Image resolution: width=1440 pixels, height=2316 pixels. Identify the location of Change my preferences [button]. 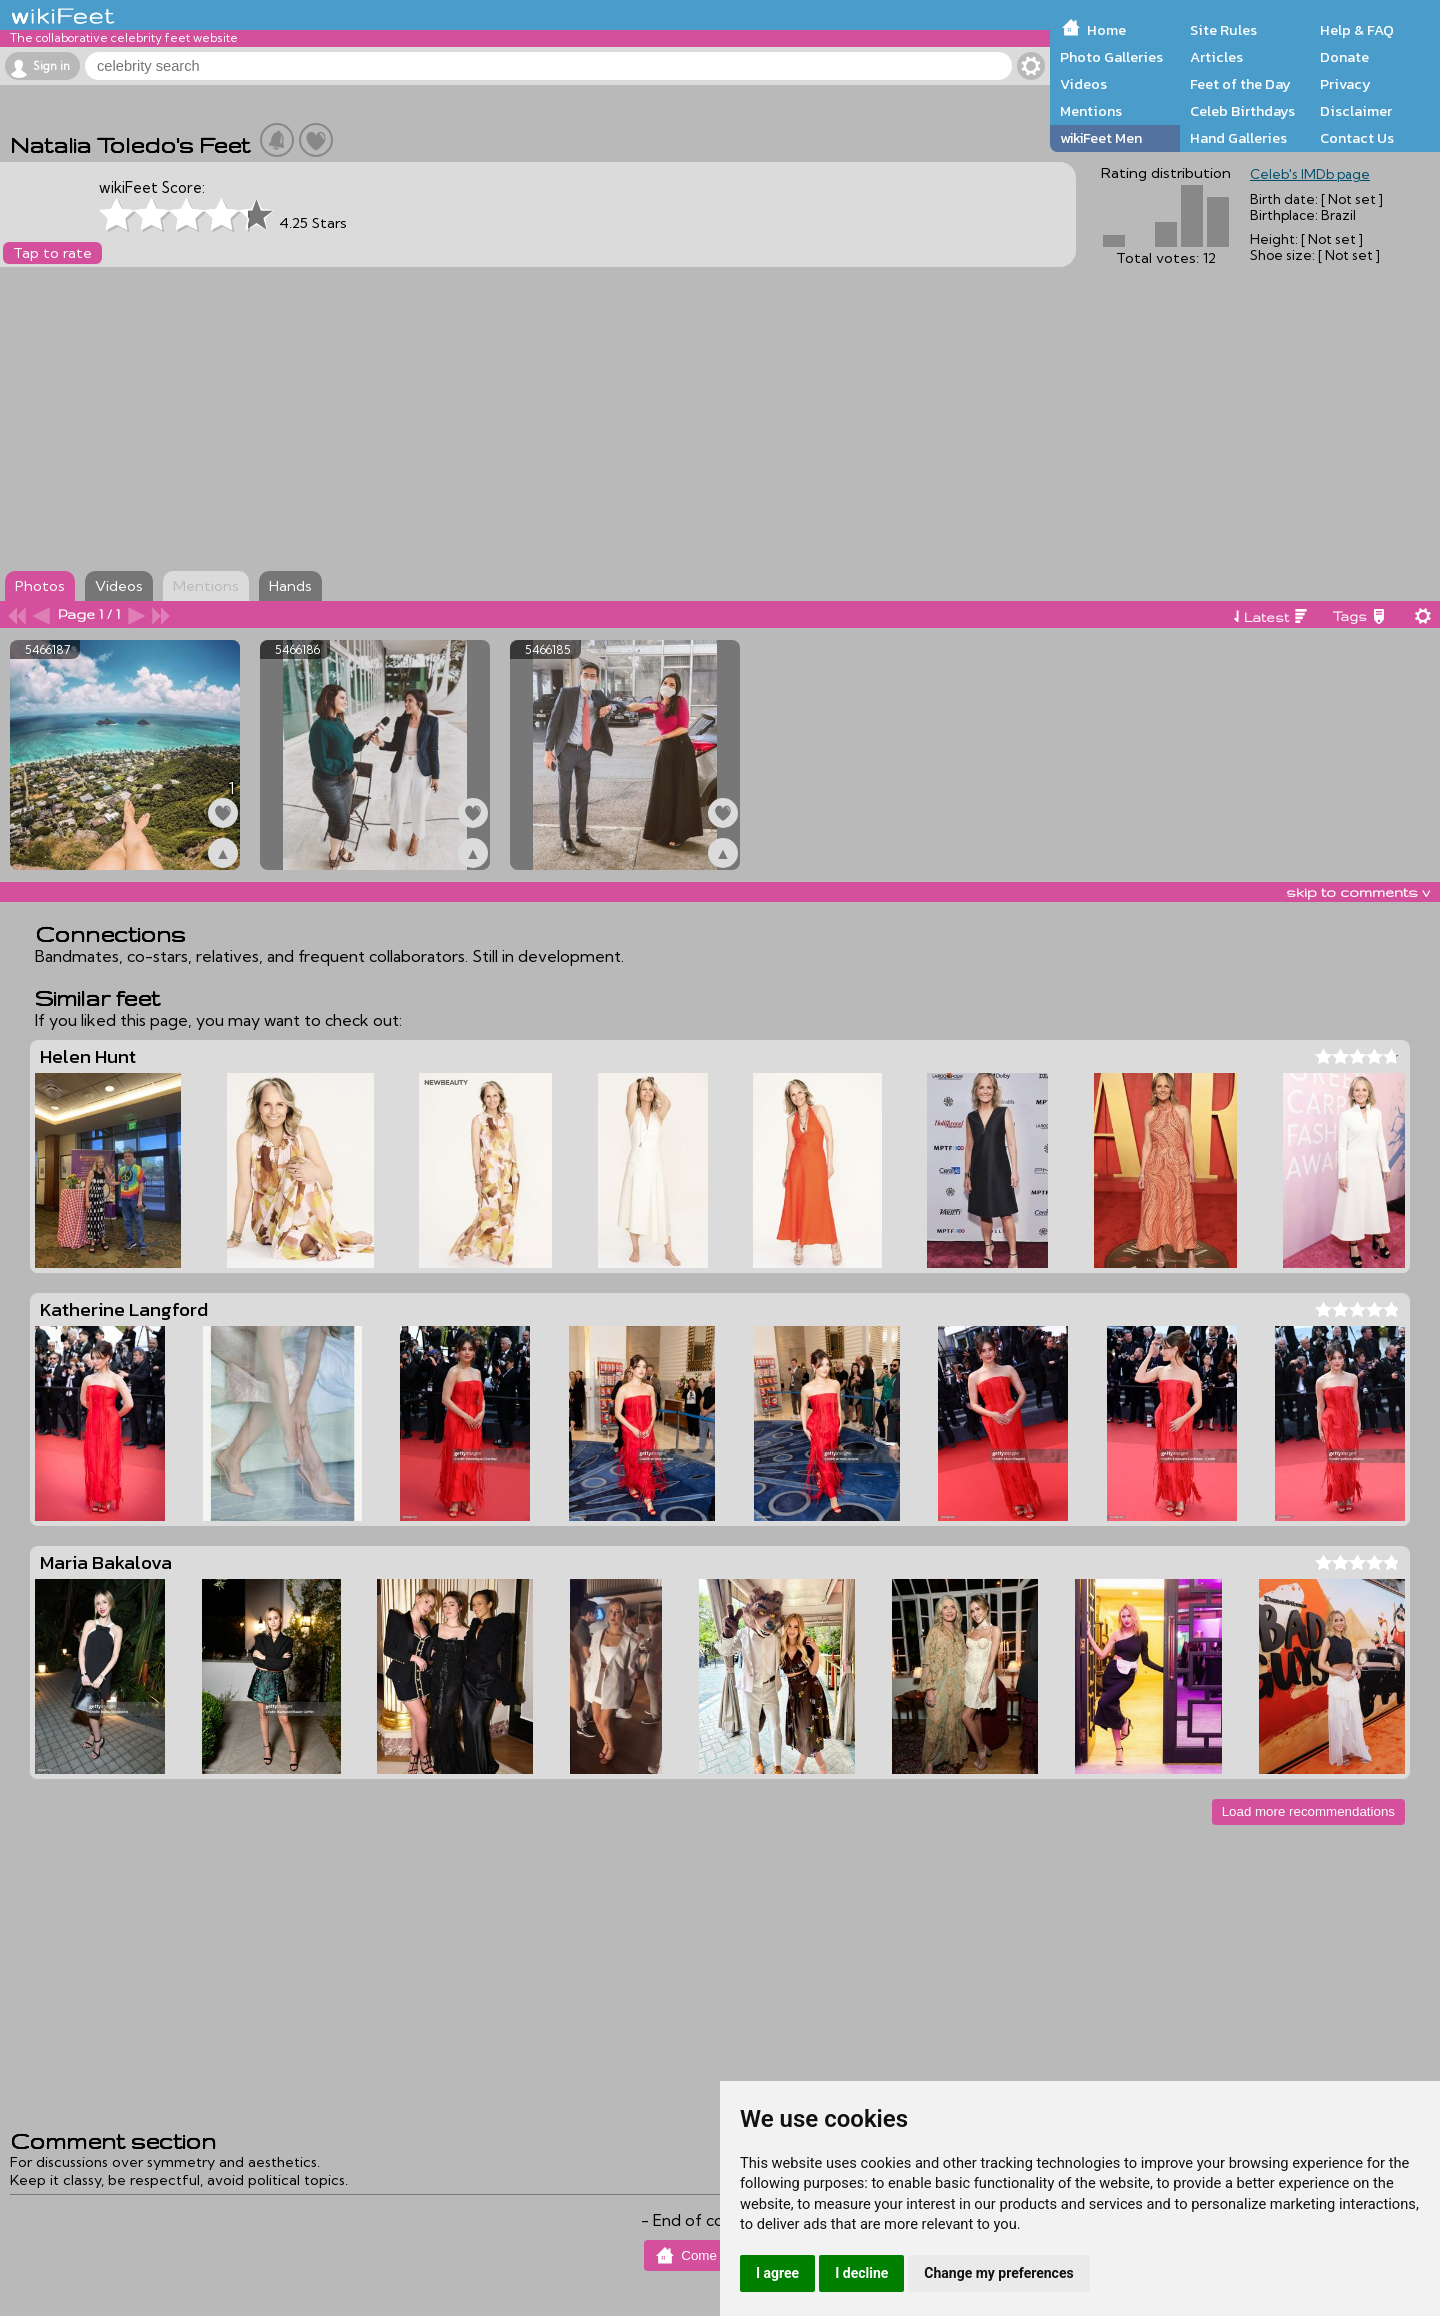
(998, 2273).